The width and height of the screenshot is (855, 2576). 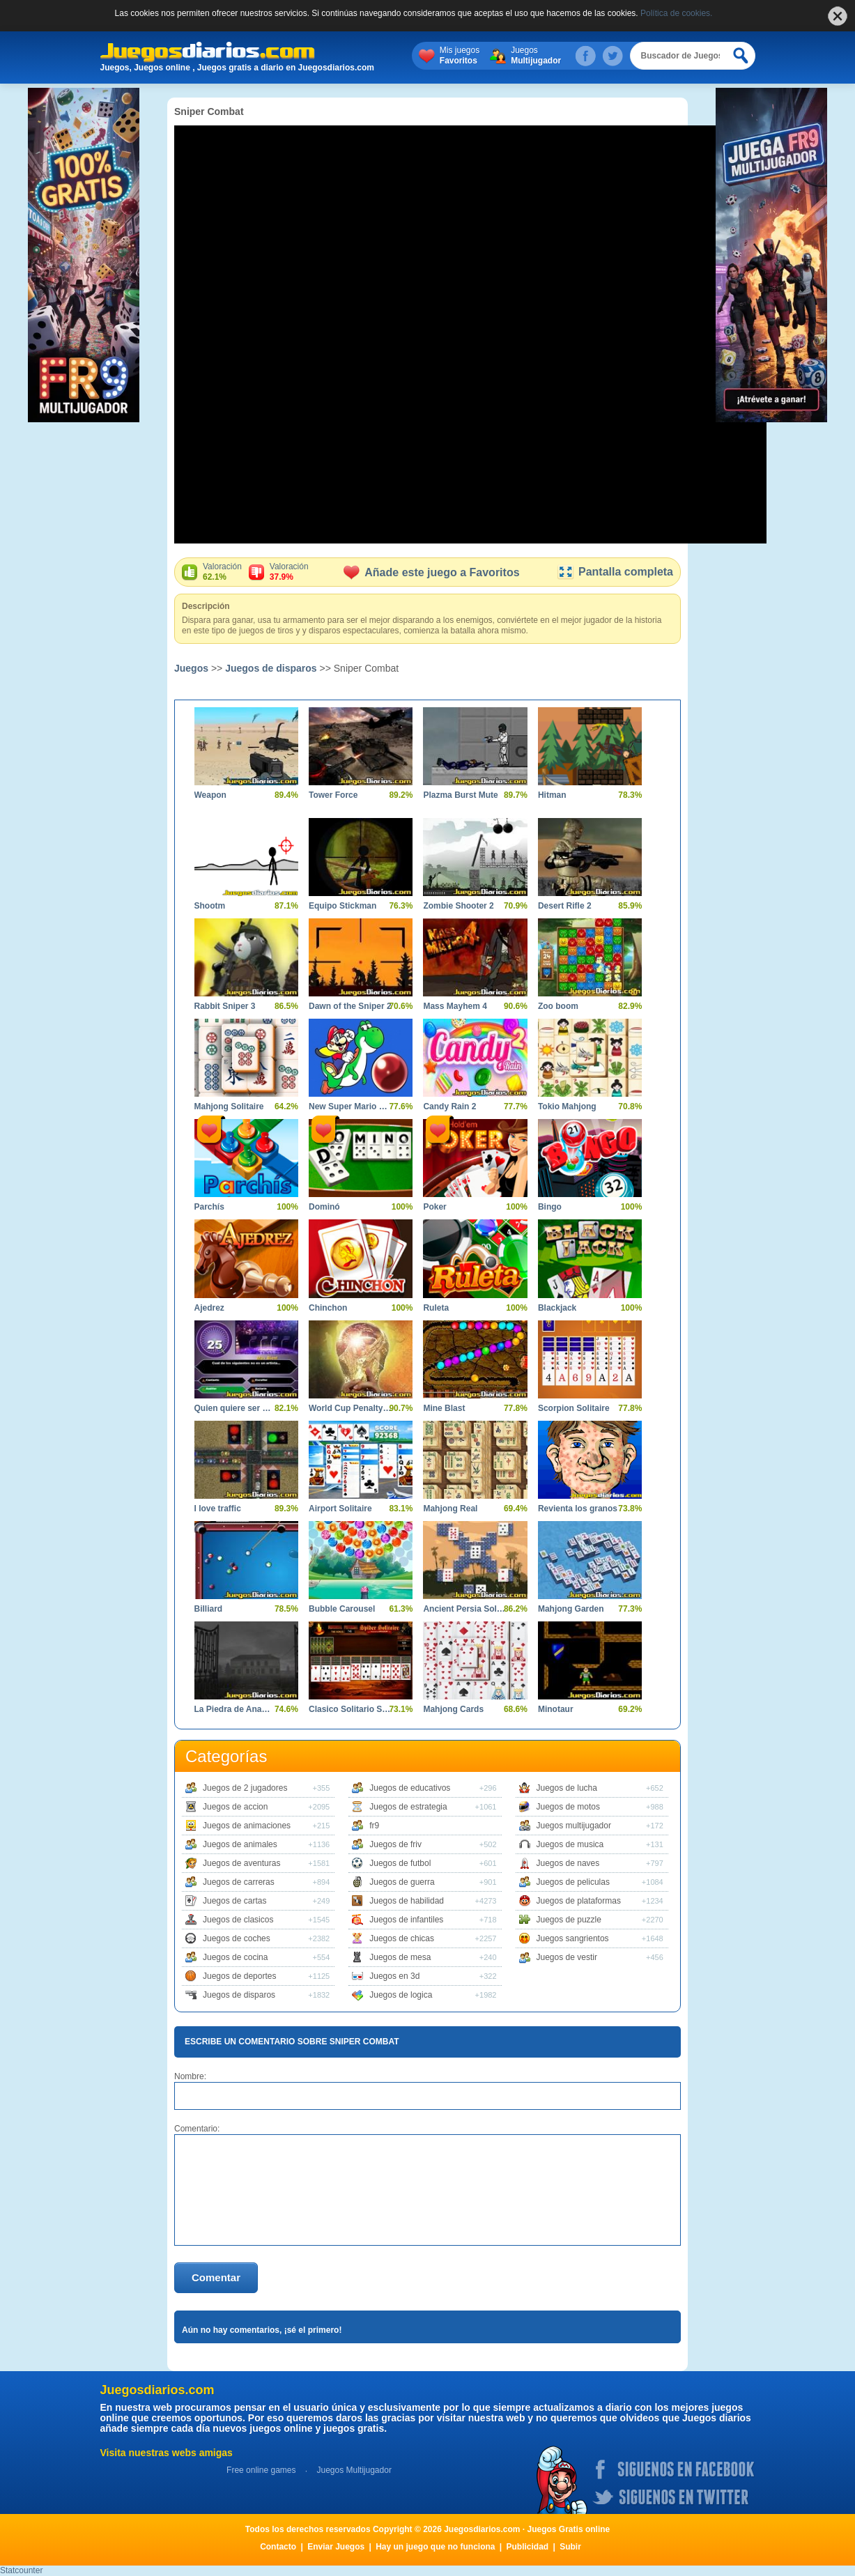 What do you see at coordinates (239, 1976) in the screenshot?
I see `Juegos de deportes` at bounding box center [239, 1976].